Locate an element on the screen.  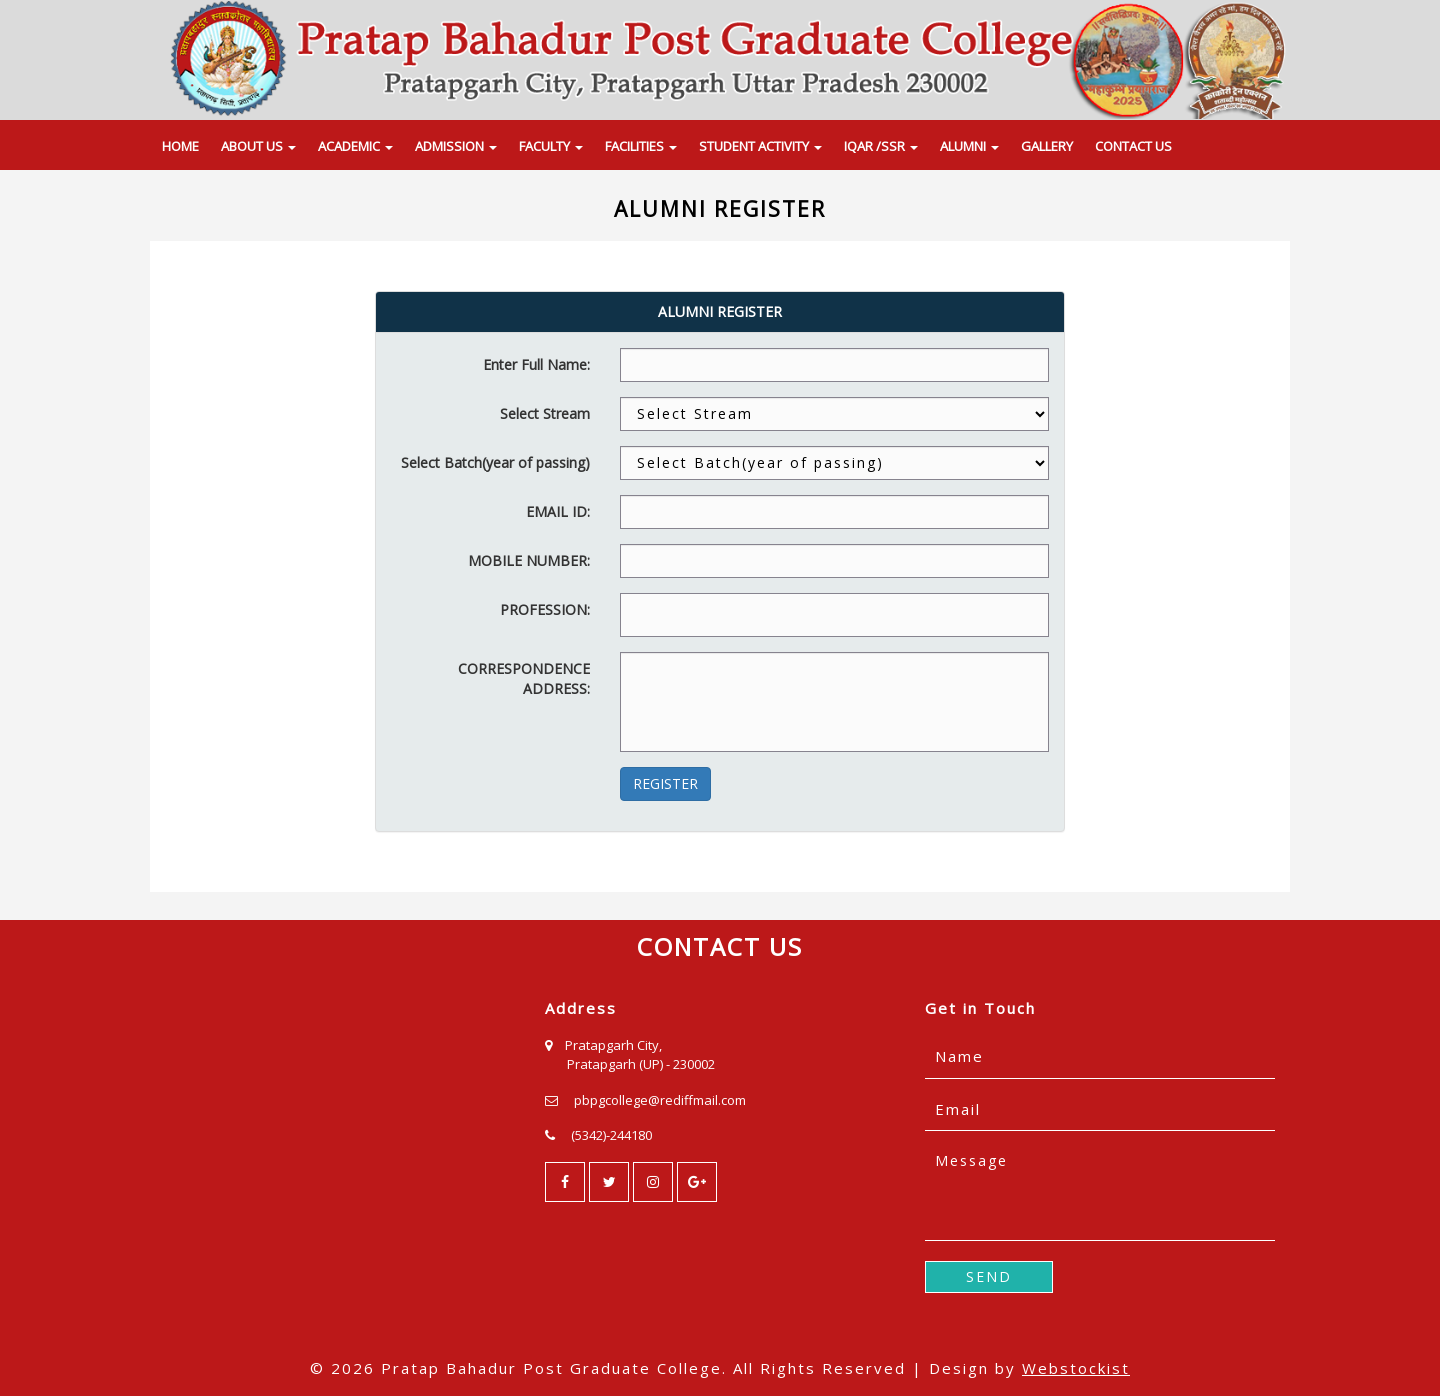
Select Stream is located at coordinates (545, 413).